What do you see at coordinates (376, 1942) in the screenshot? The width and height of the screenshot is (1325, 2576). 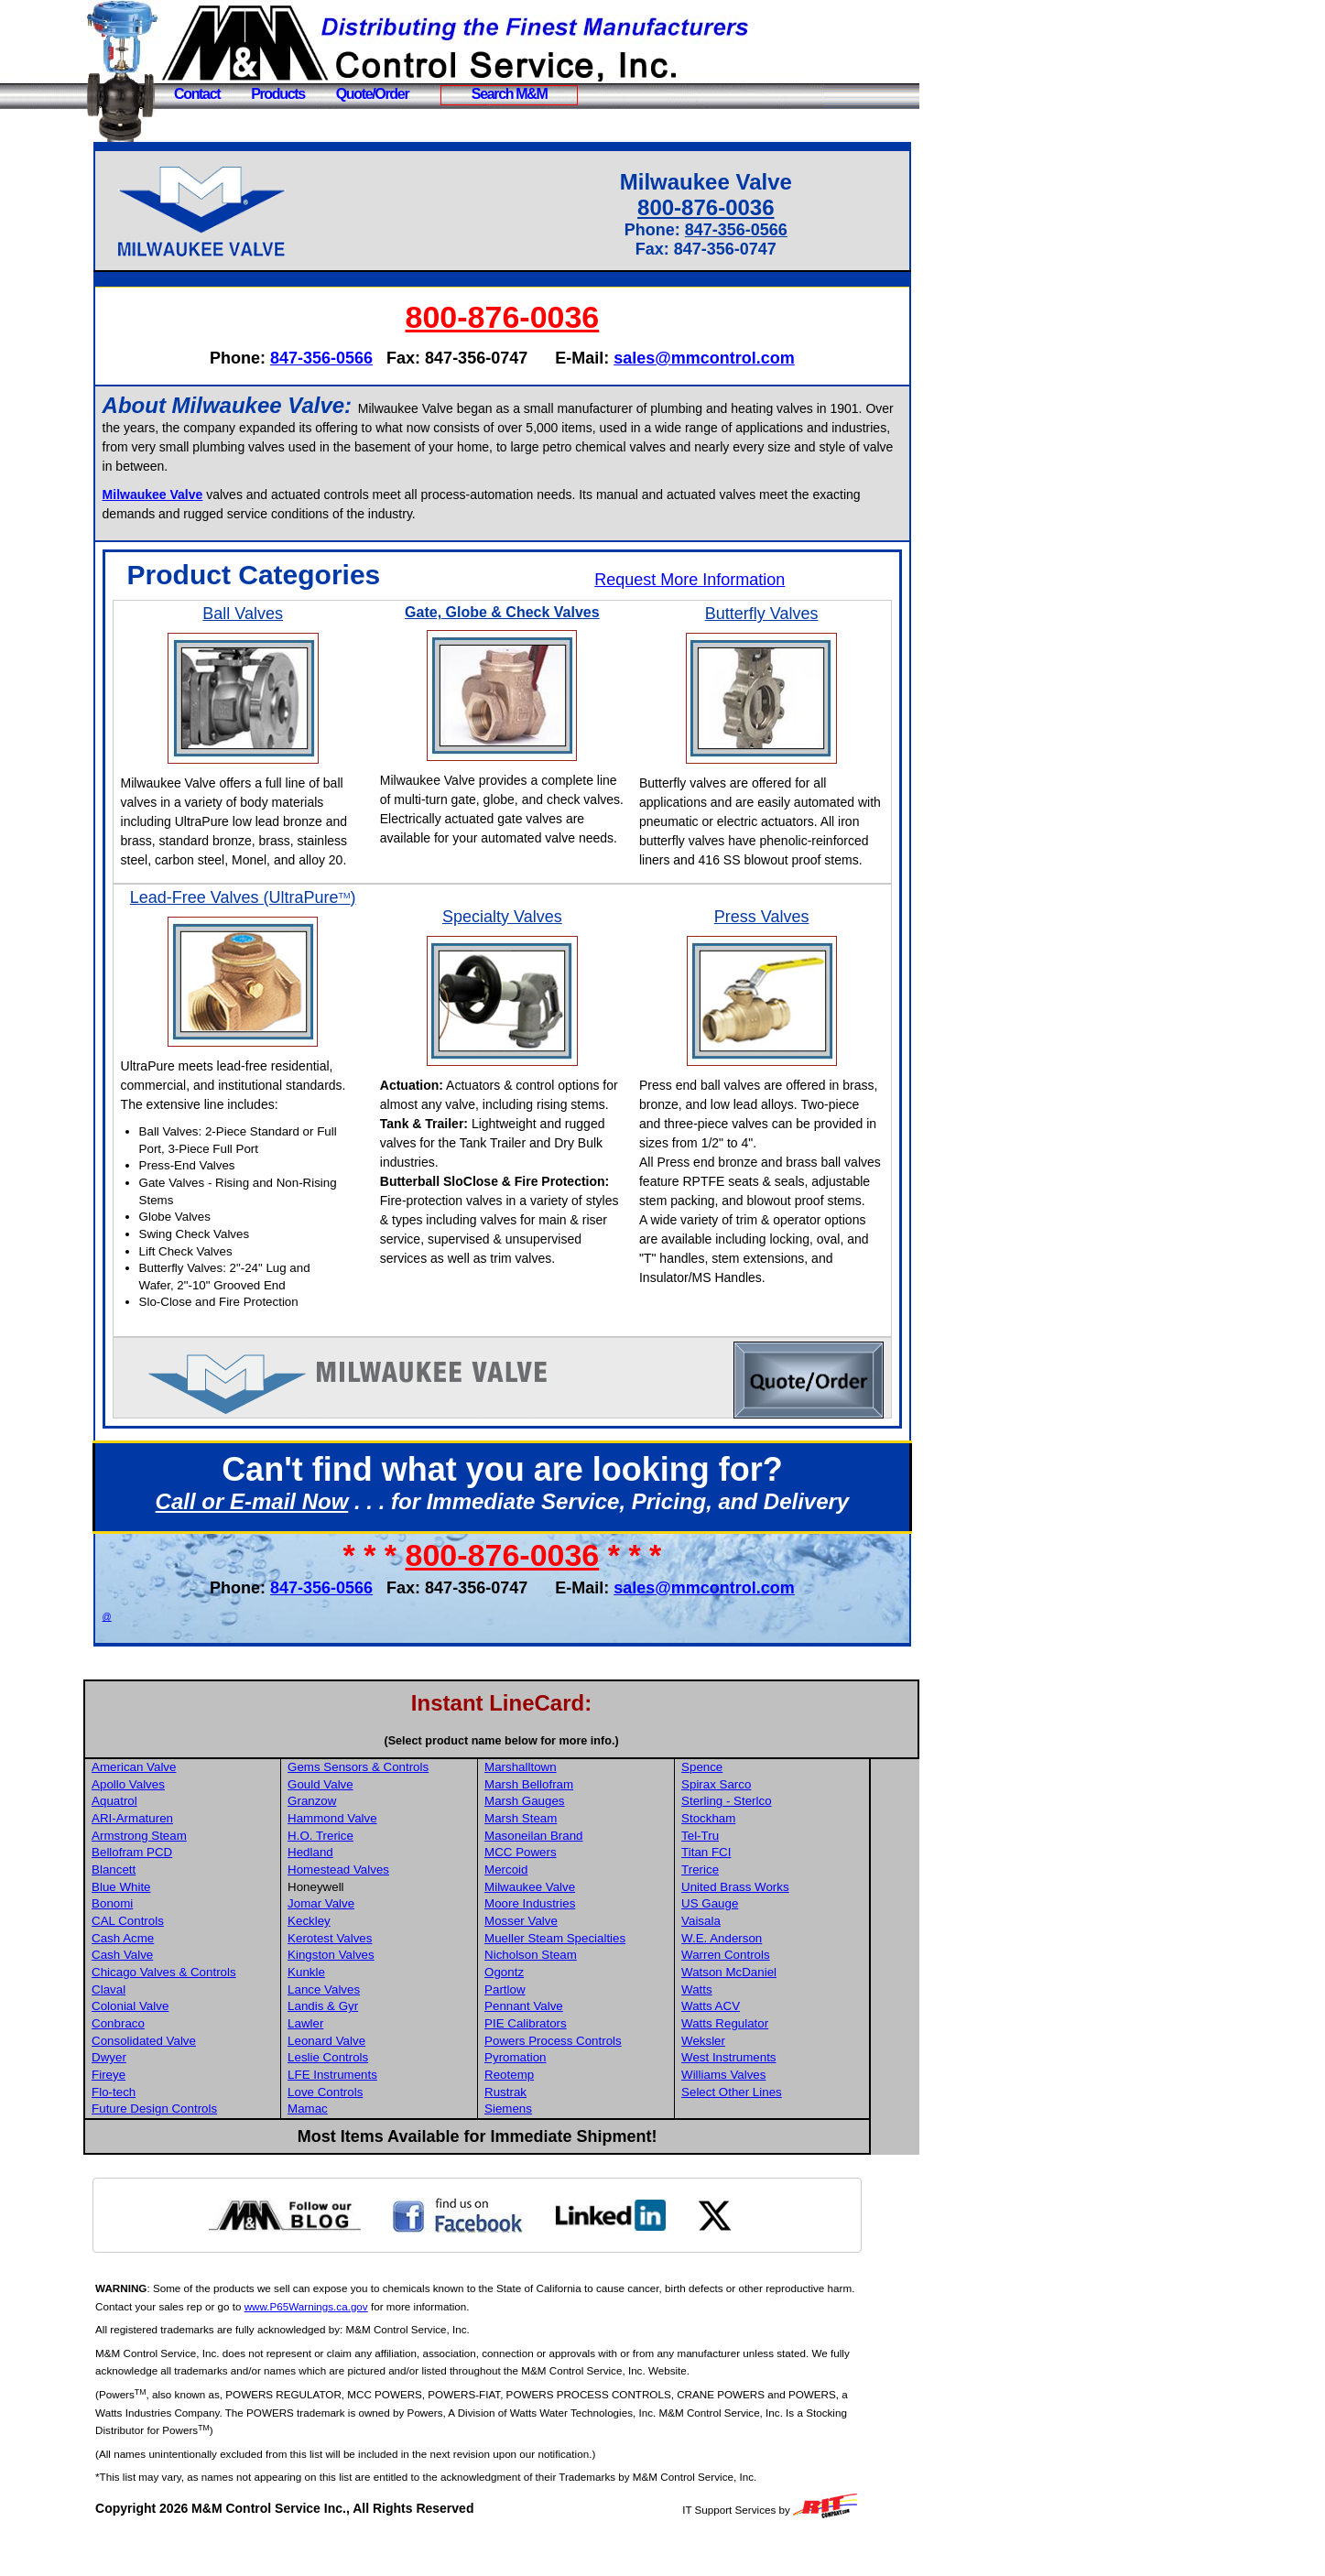 I see `Jomar Valve` at bounding box center [376, 1942].